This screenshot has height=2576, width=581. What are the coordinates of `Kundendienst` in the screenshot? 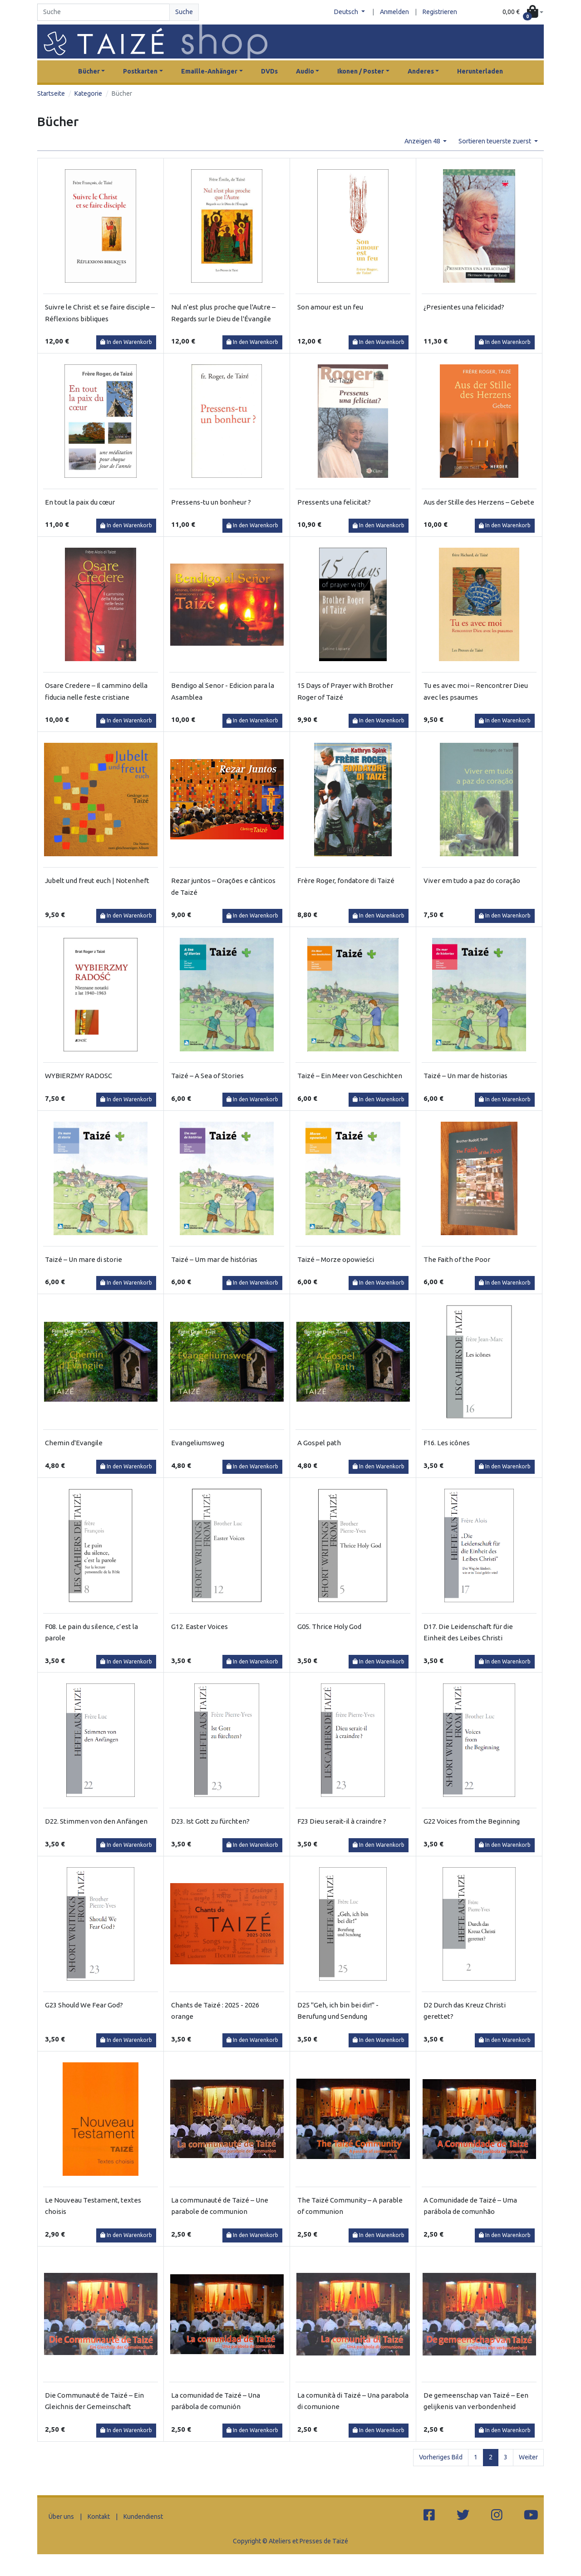 It's located at (143, 2516).